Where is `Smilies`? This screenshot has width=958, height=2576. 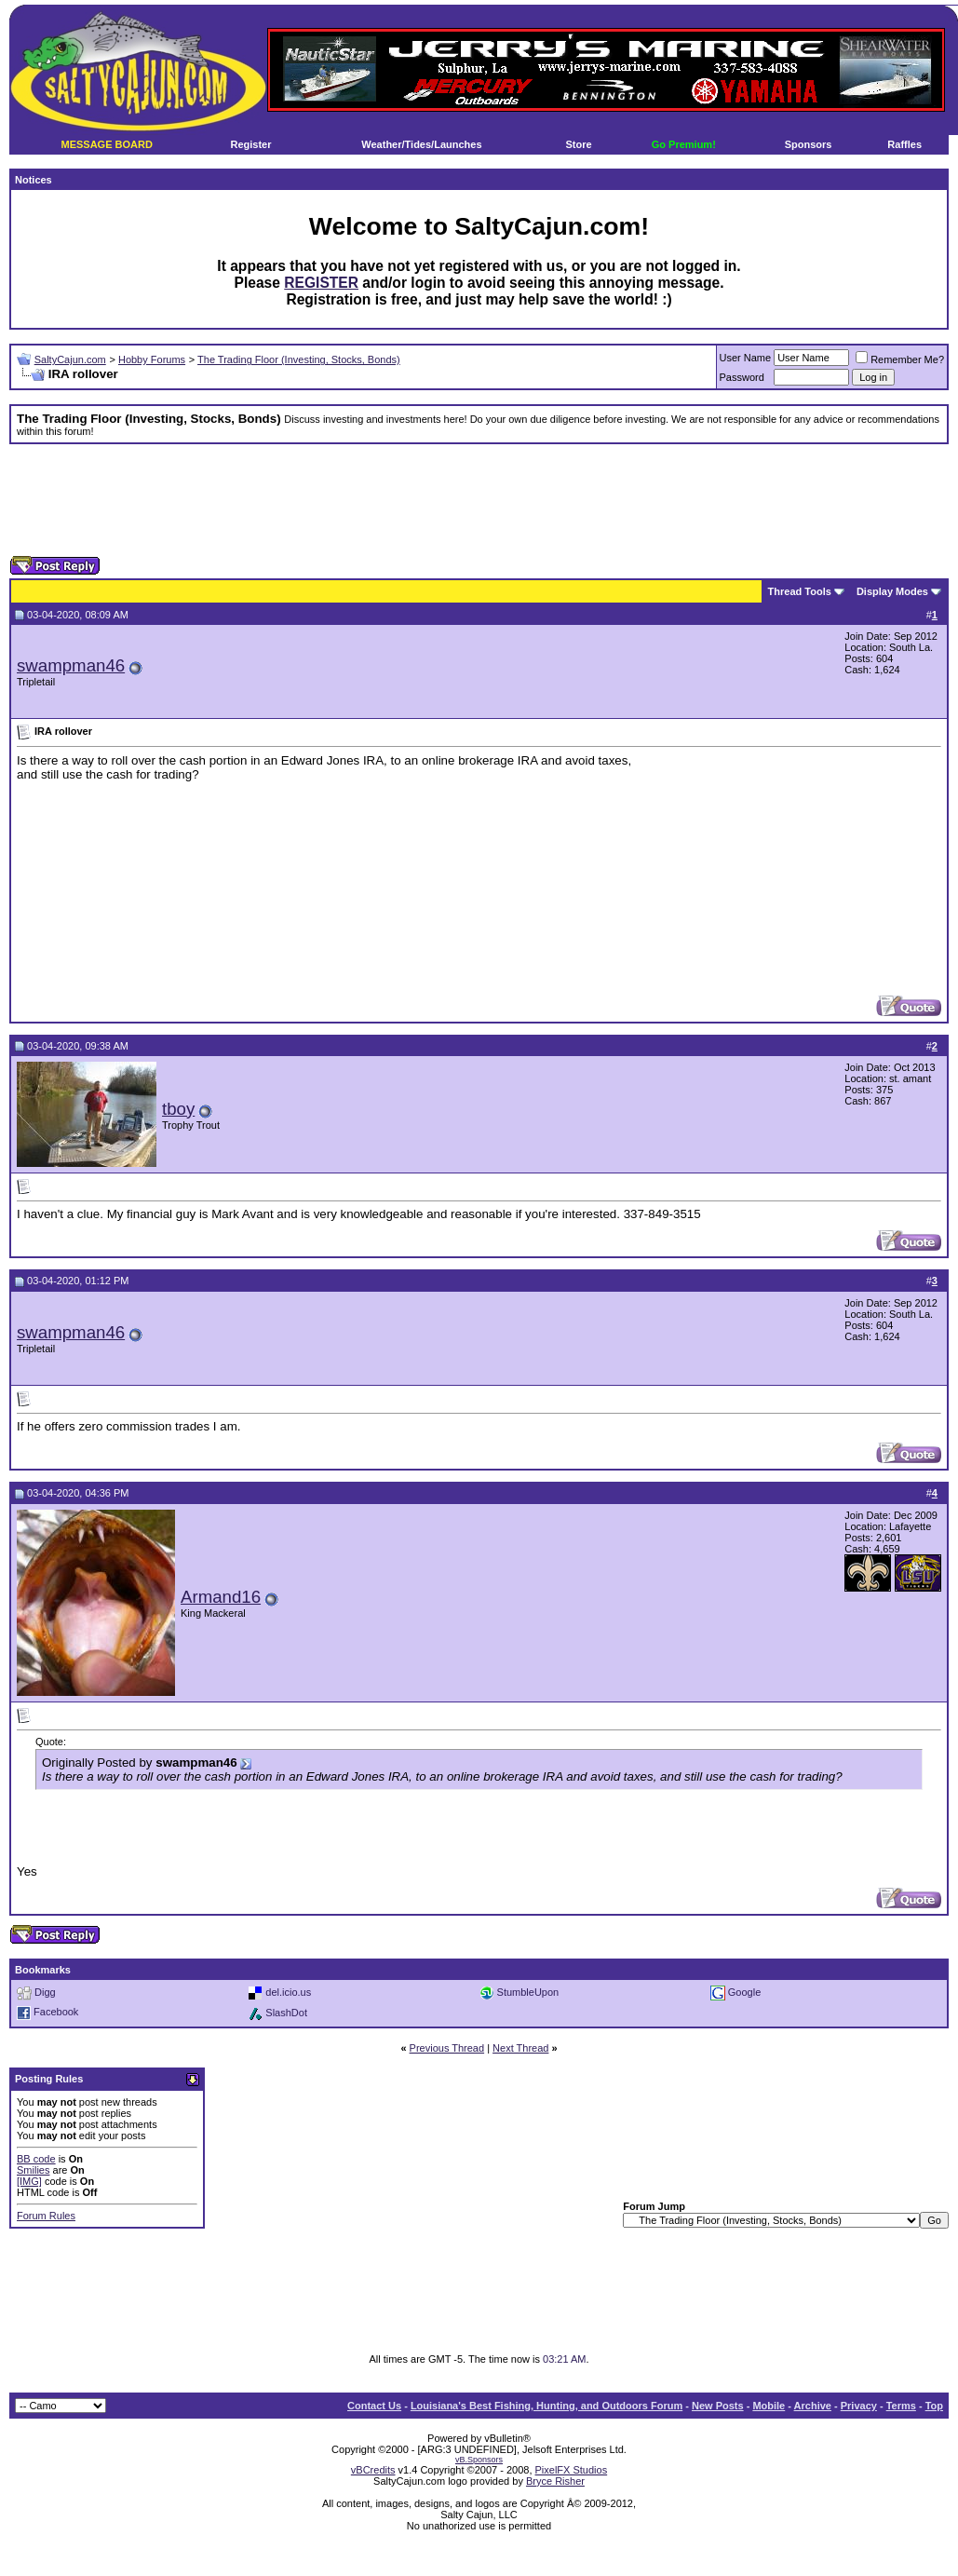 Smilies is located at coordinates (33, 2170).